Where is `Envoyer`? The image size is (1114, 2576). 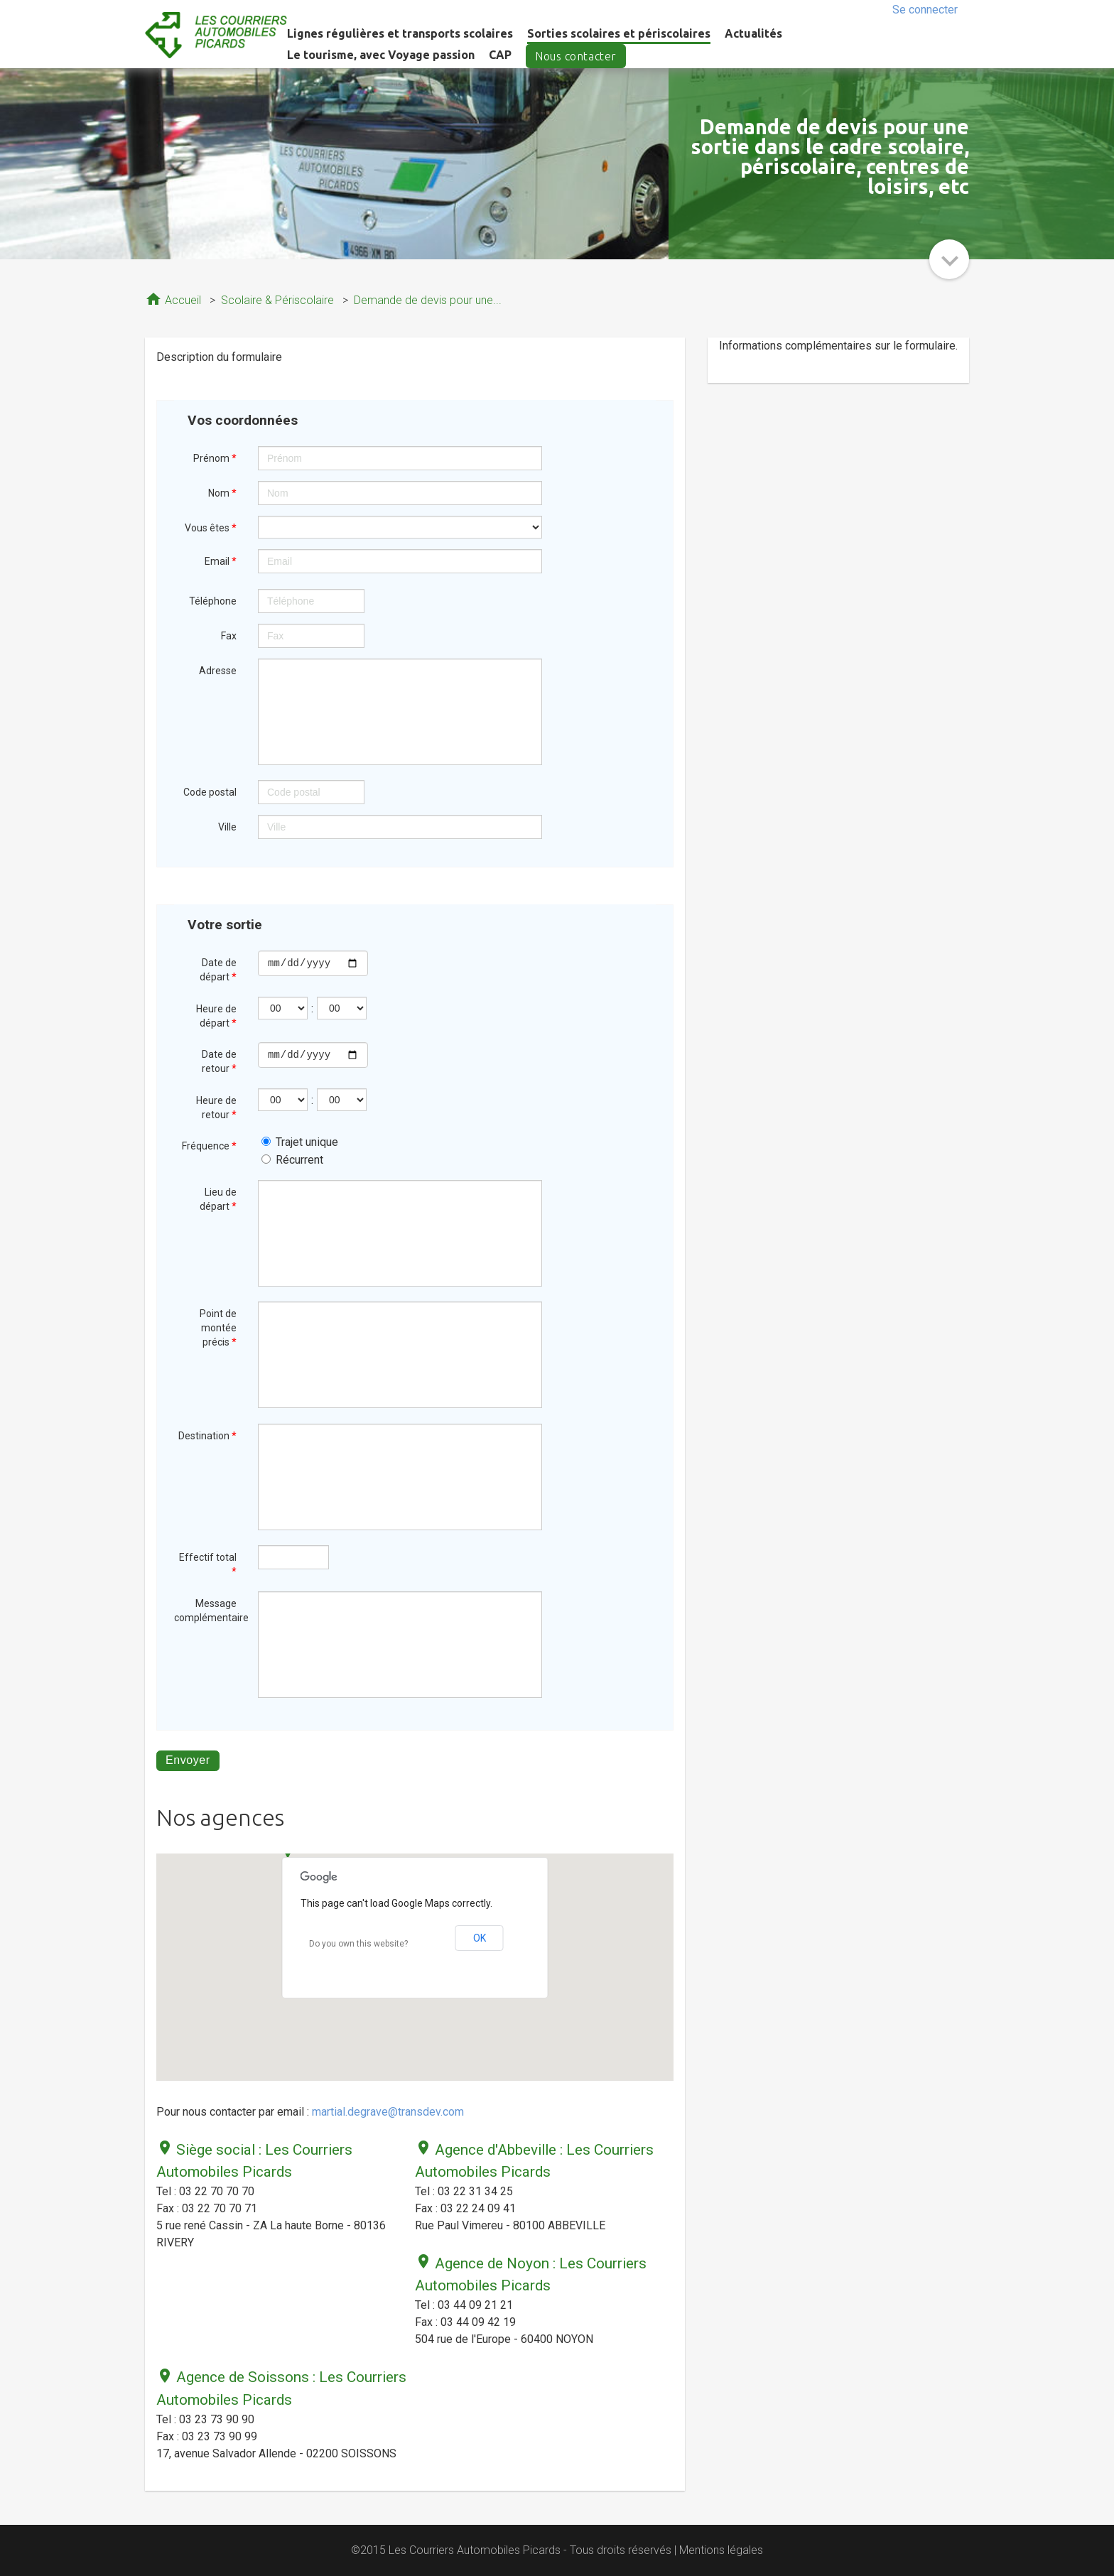 Envoyer is located at coordinates (188, 1760).